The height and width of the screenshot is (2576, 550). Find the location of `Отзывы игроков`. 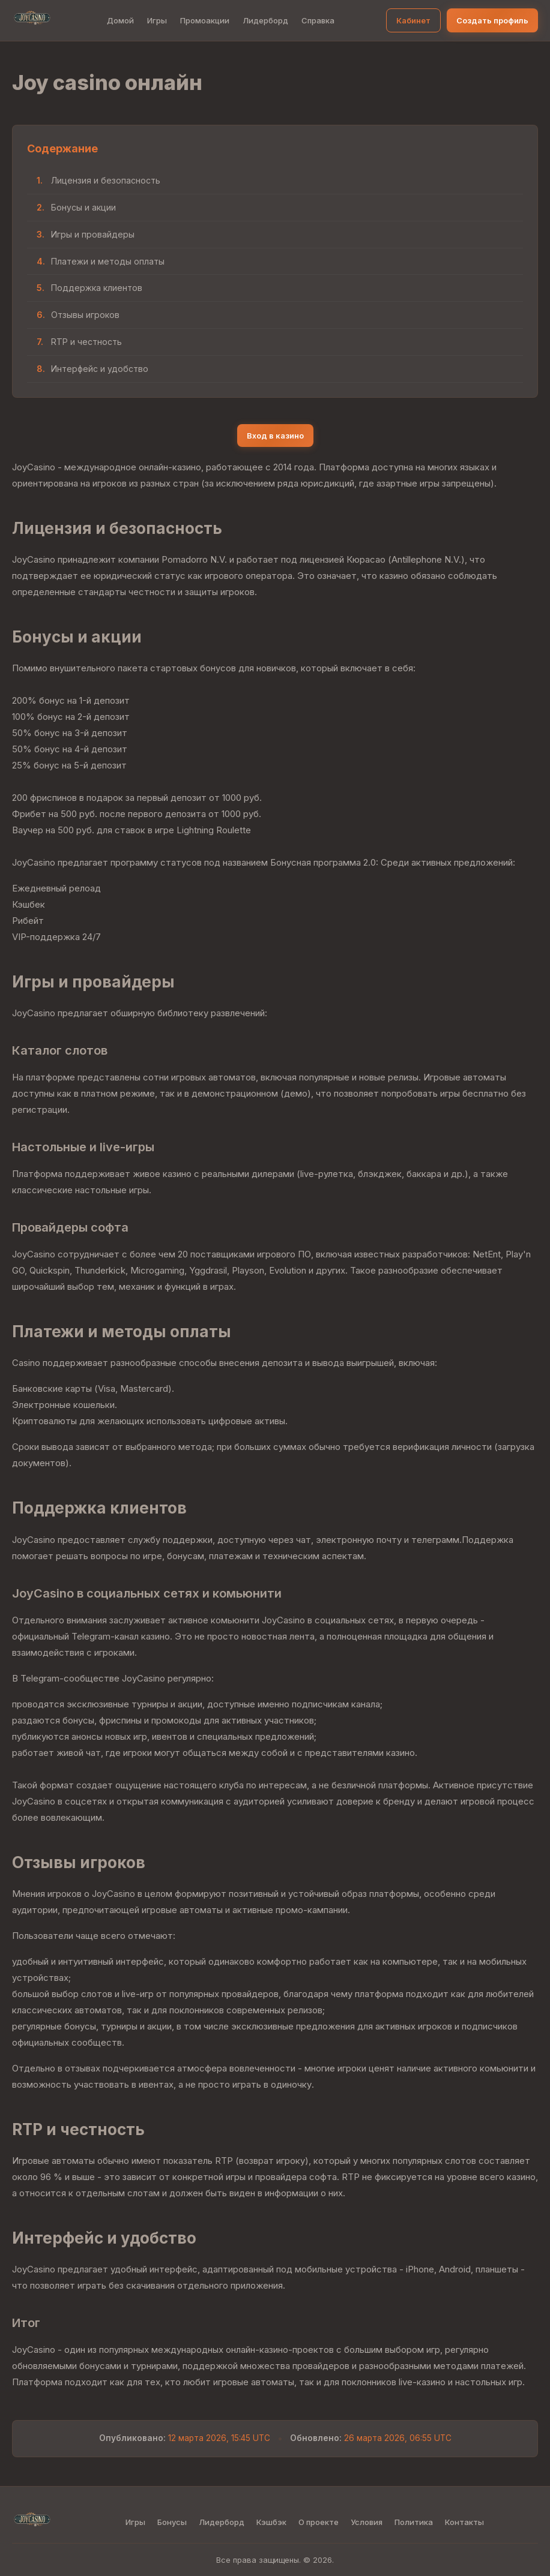

Отзывы игроков is located at coordinates (85, 315).